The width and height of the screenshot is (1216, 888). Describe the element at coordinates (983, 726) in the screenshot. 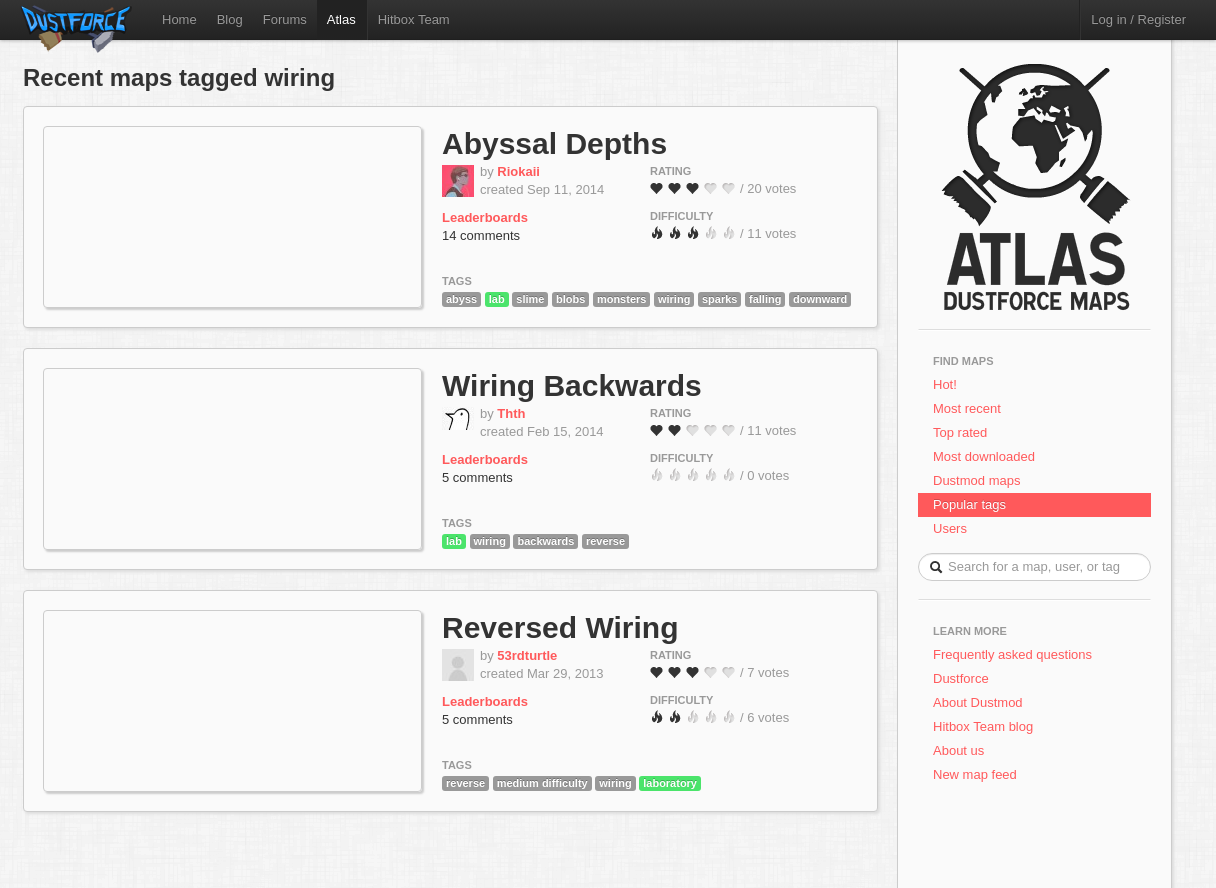

I see `Hitbox Team blog` at that location.